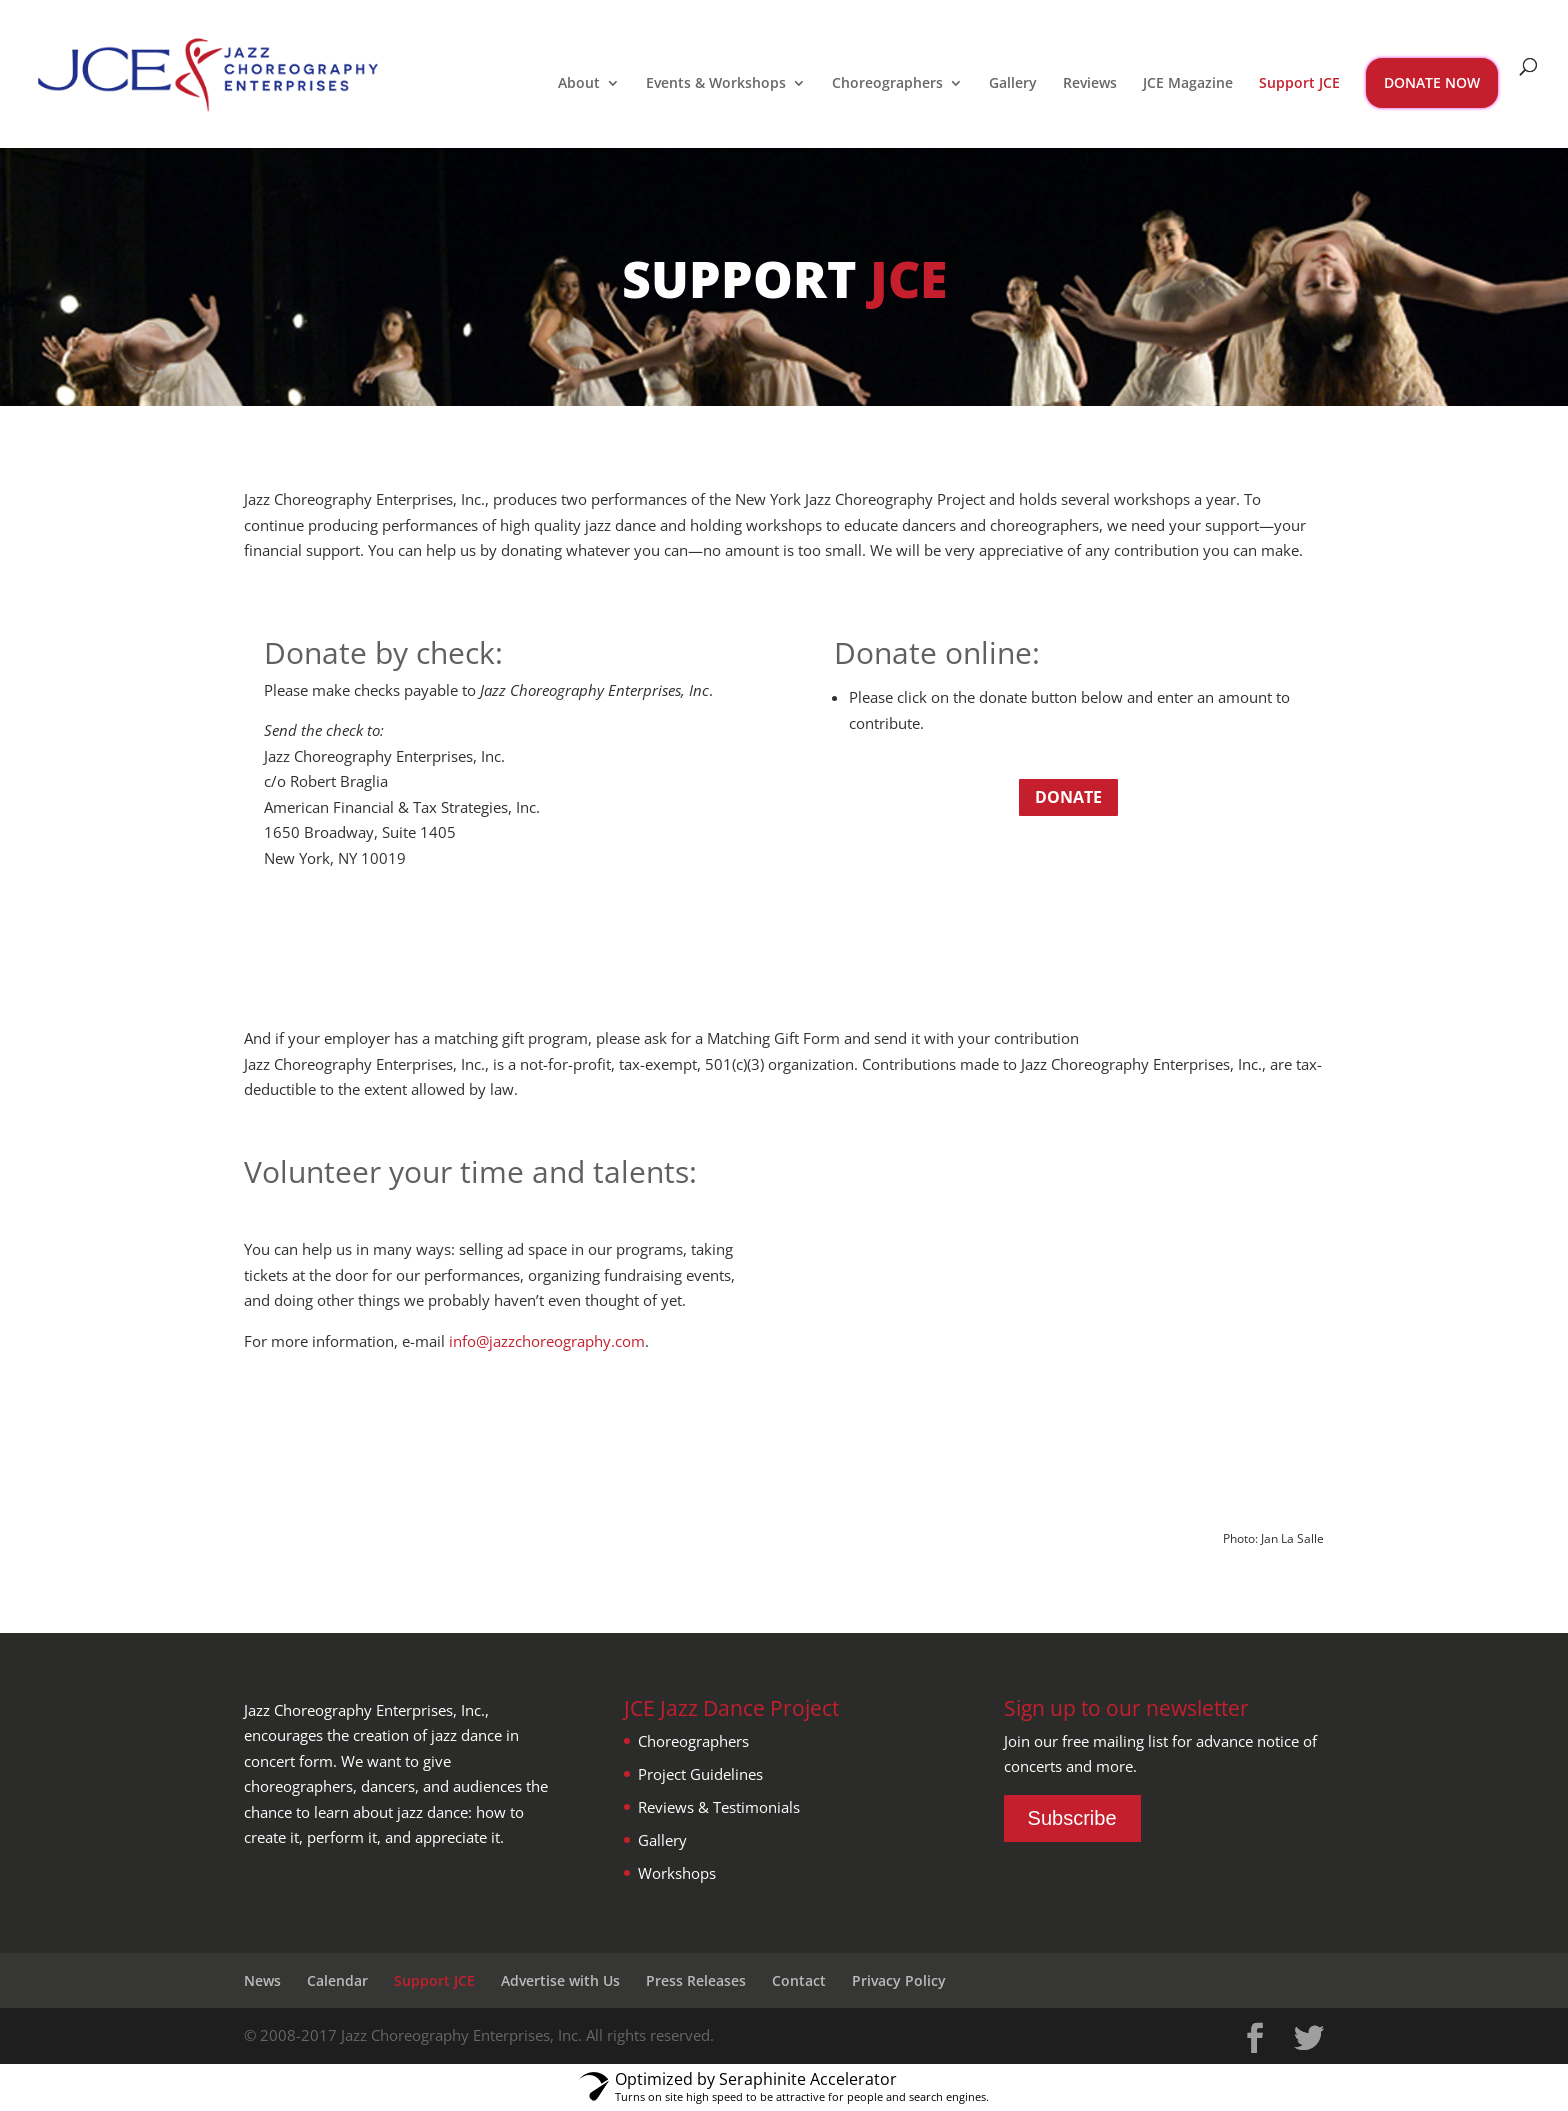 The height and width of the screenshot is (2111, 1568). I want to click on Privacy Policy, so click(899, 1980).